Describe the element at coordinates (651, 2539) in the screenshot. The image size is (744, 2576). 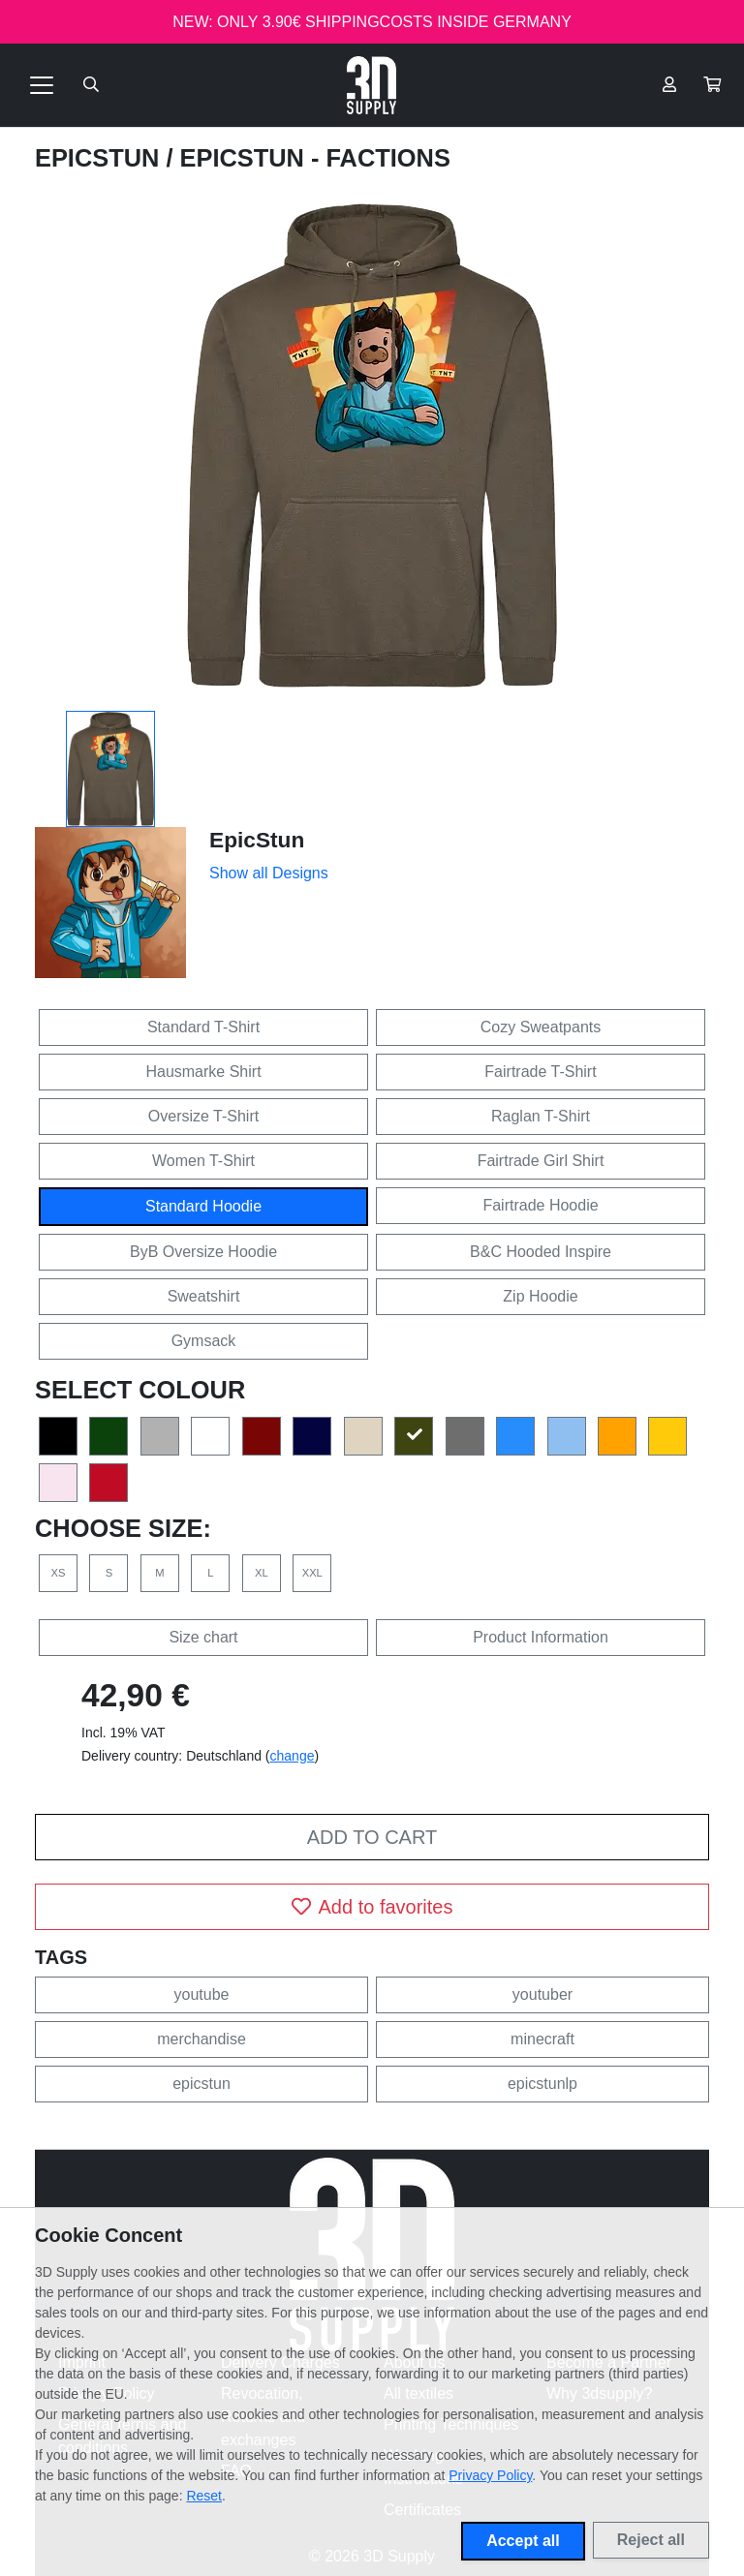
I see `Reject all` at that location.